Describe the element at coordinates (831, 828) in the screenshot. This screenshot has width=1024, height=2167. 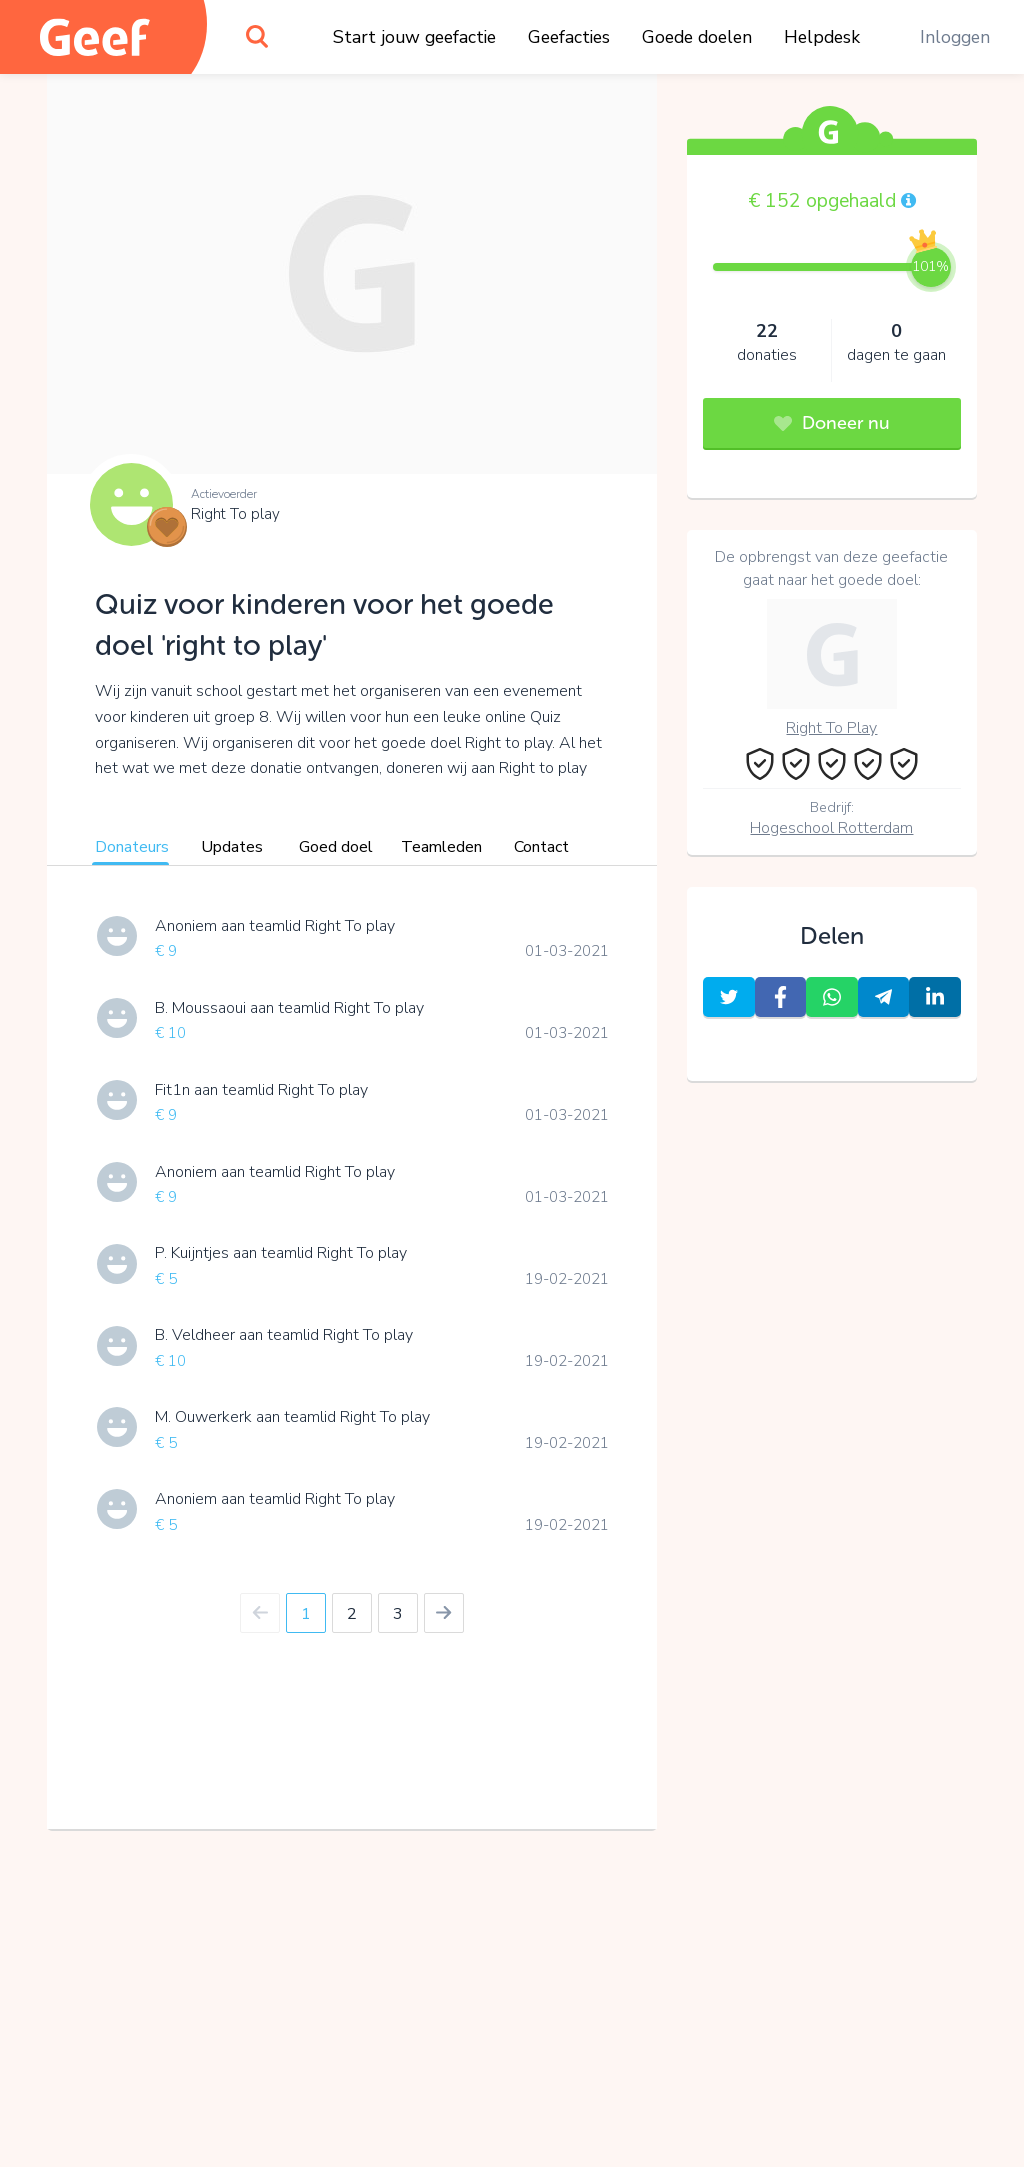
I see `Hogeschool Rotterdam` at that location.